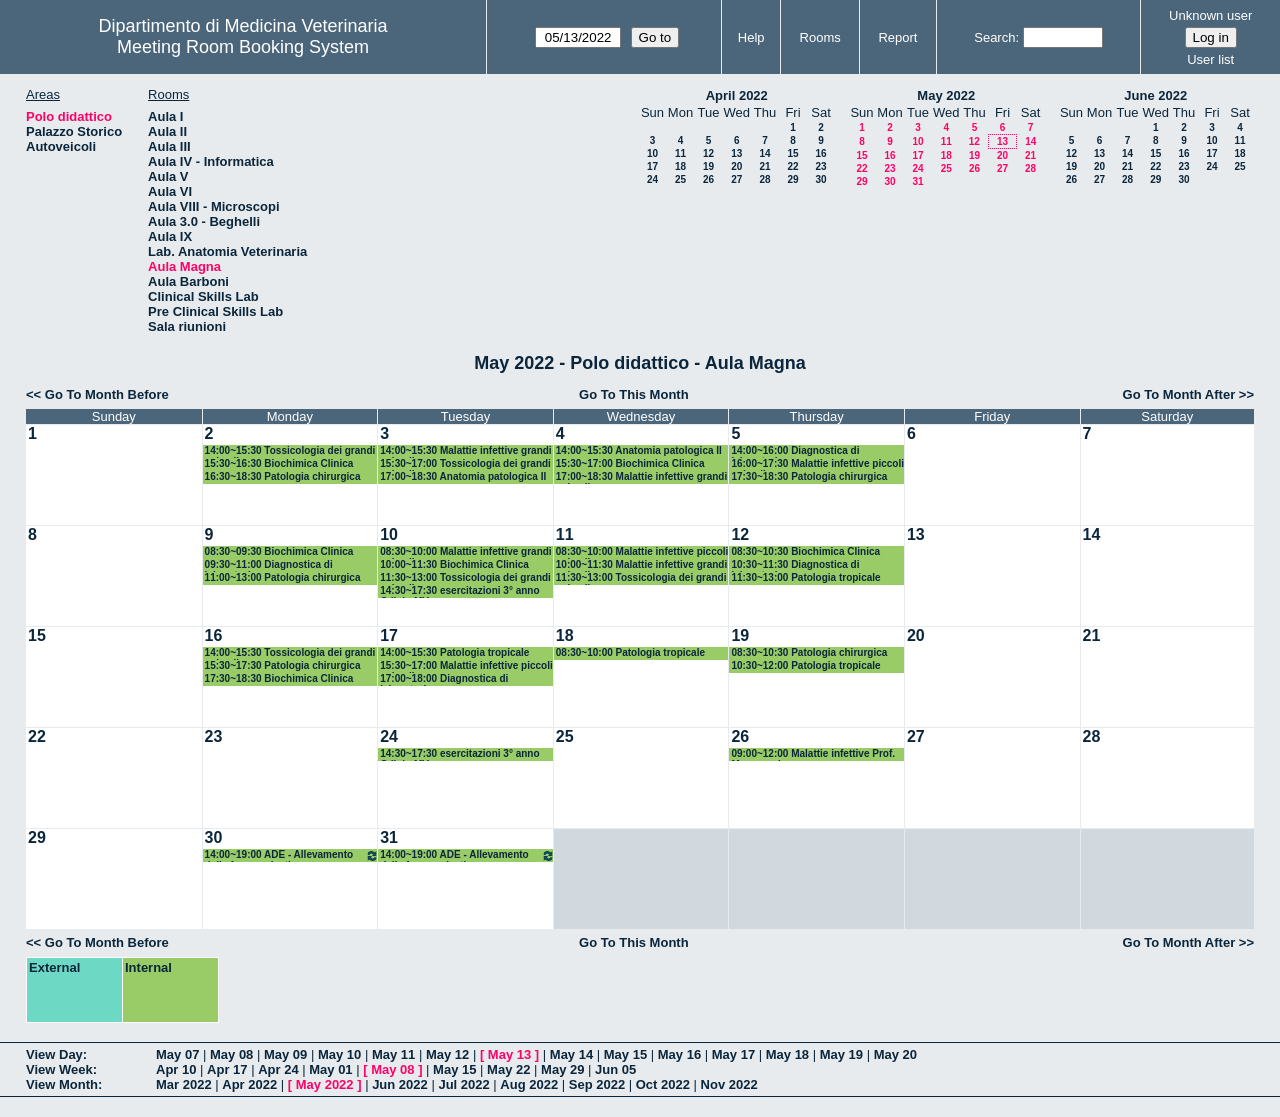  I want to click on 25, so click(680, 179).